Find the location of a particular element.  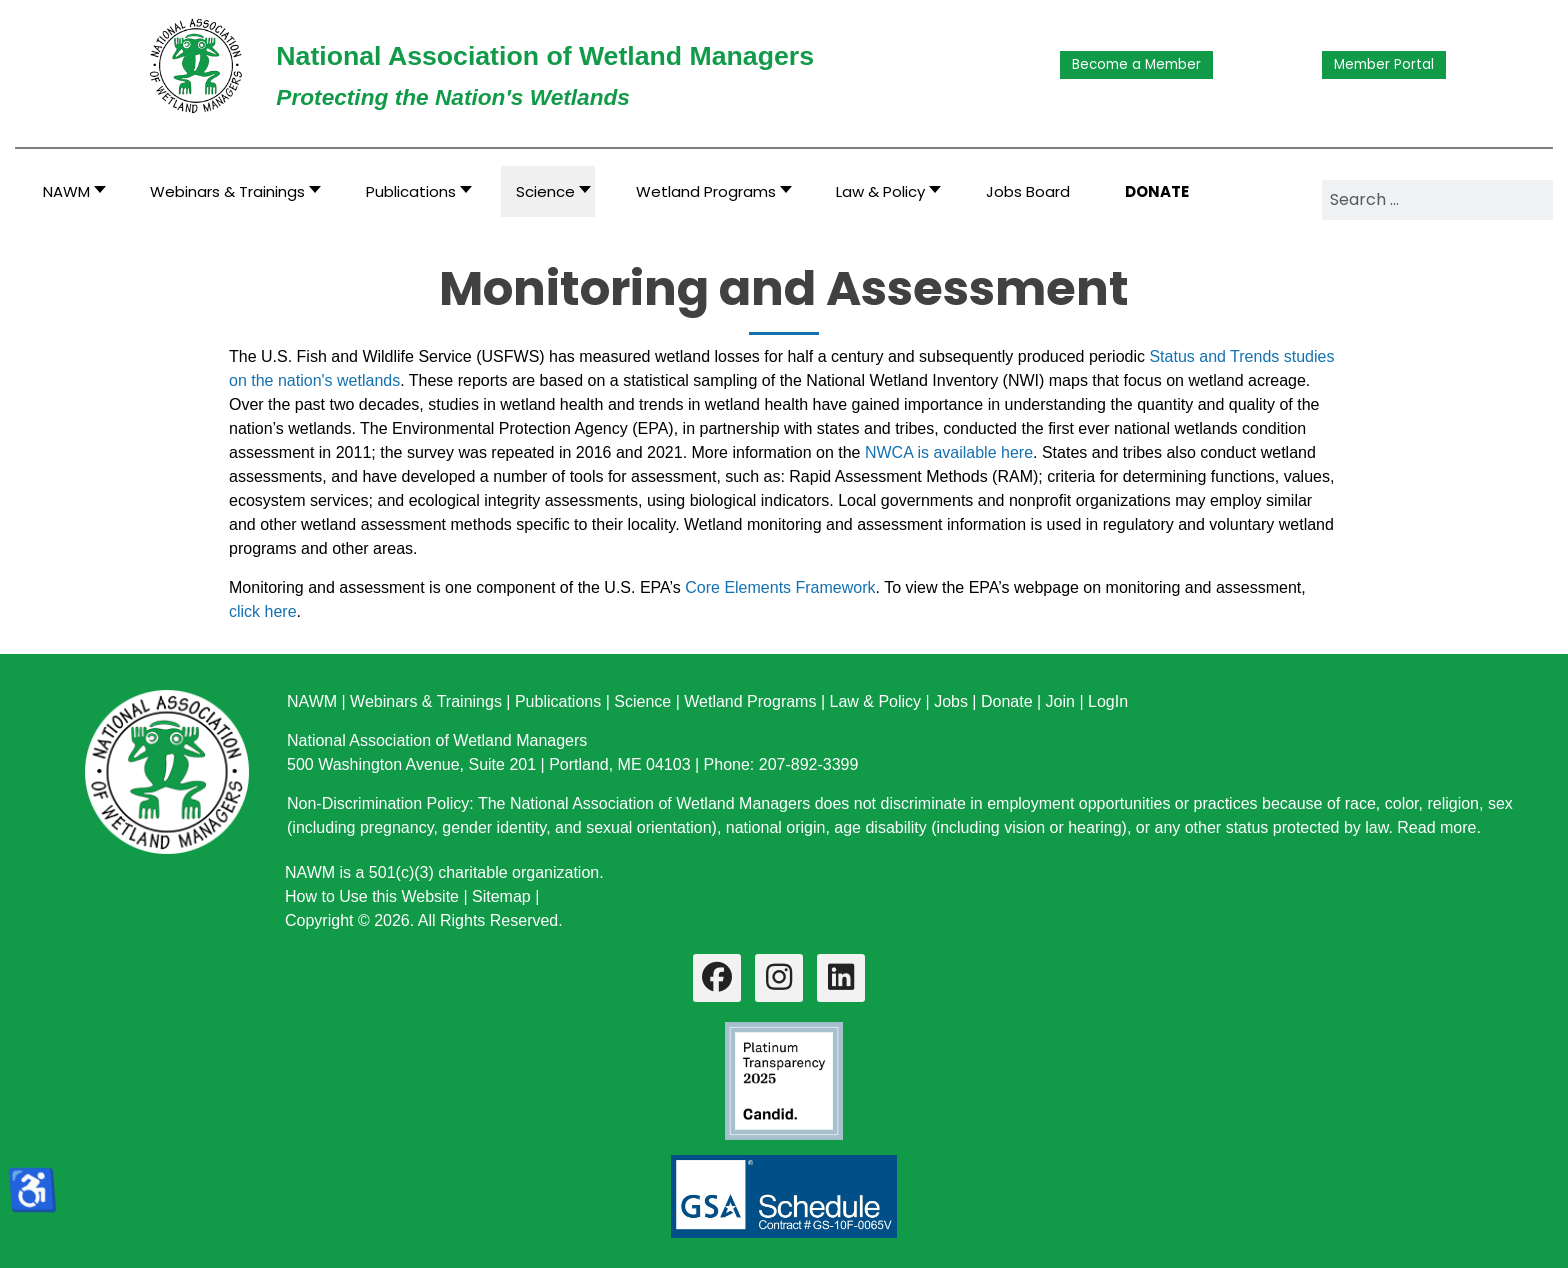

Sitemap is located at coordinates (501, 896).